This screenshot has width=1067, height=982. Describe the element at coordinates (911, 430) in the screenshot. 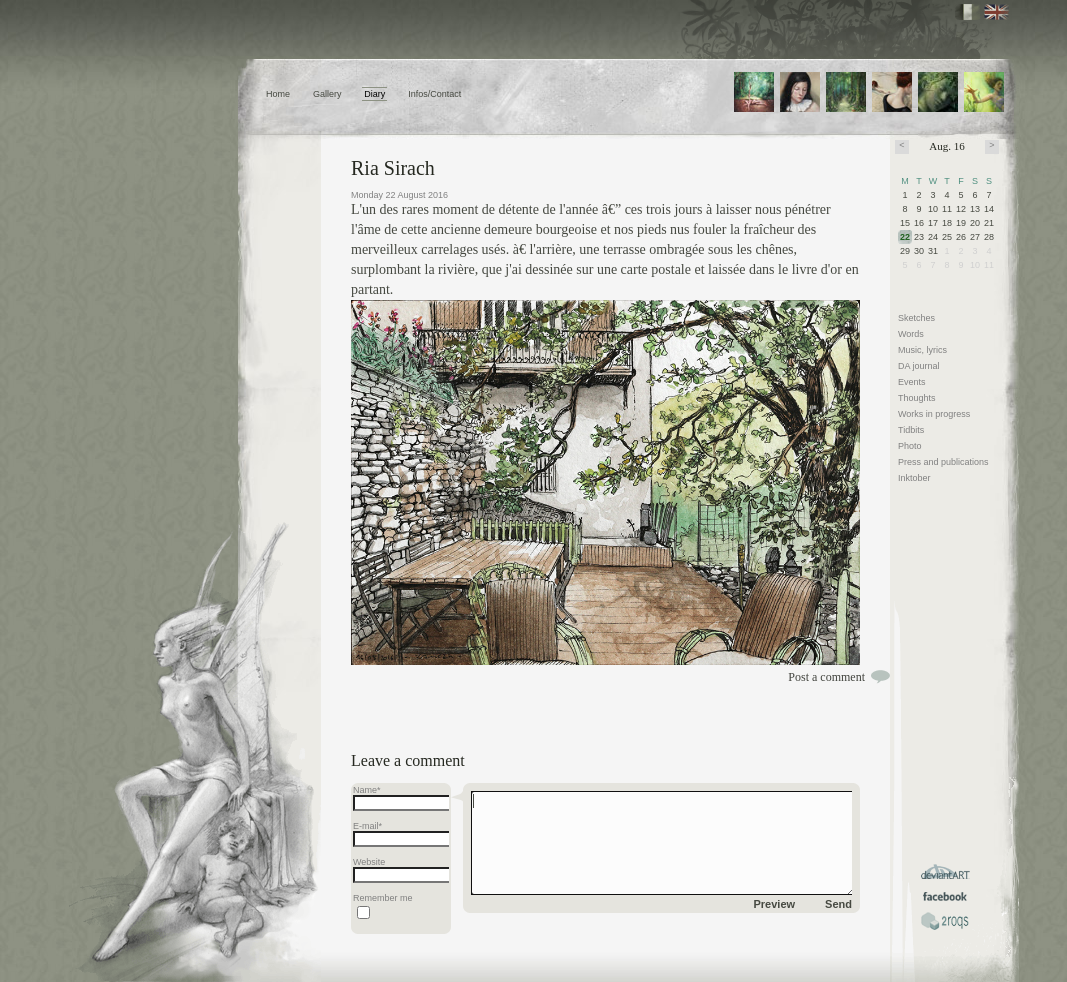

I see `Tidbits` at that location.